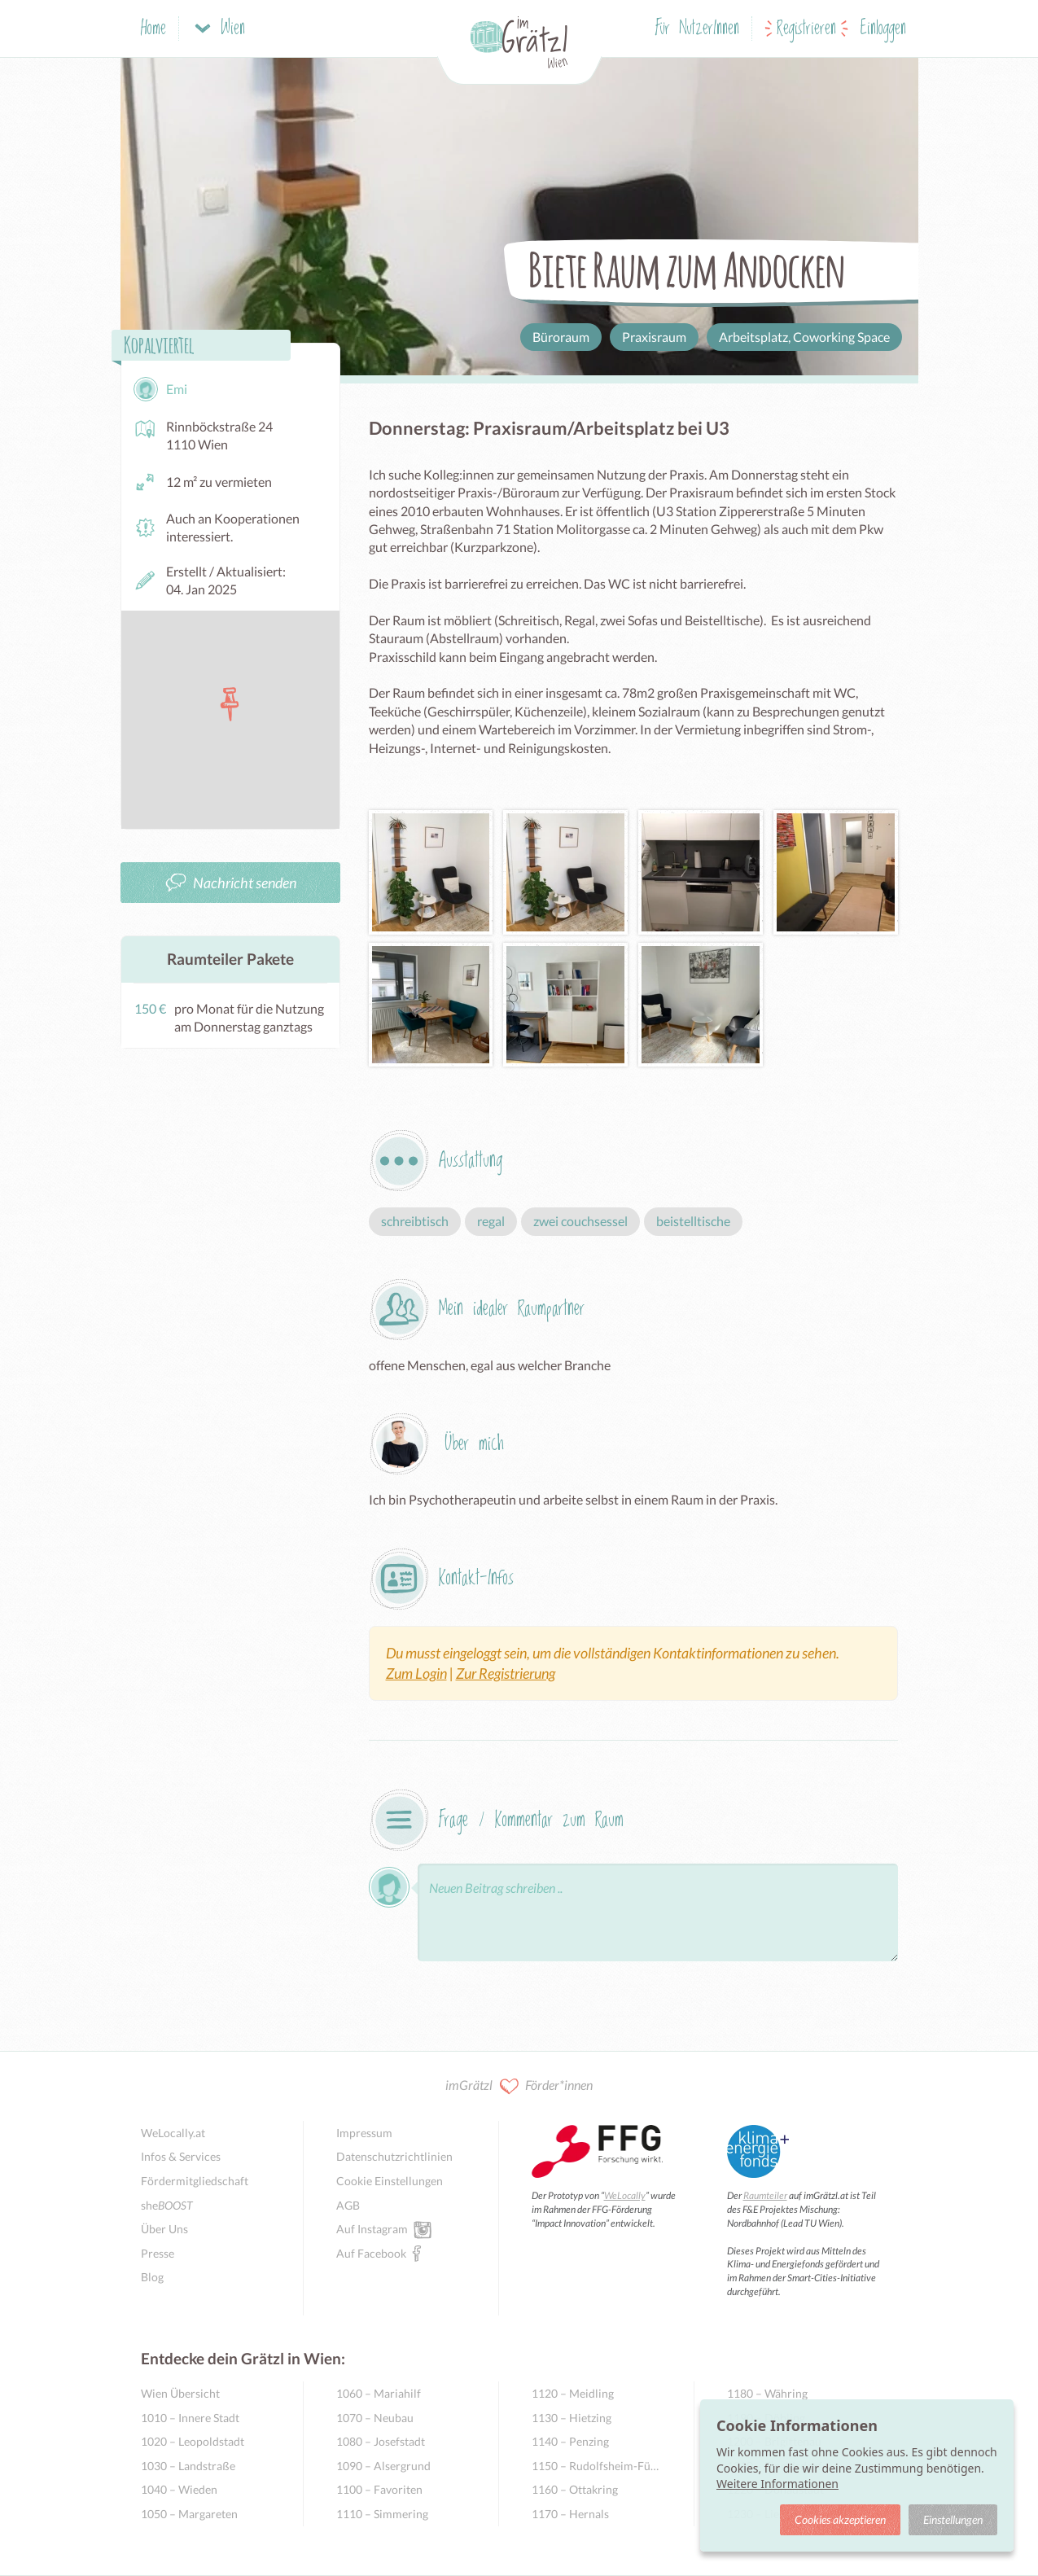 The width and height of the screenshot is (1038, 2576). Describe the element at coordinates (152, 2277) in the screenshot. I see `Blog` at that location.